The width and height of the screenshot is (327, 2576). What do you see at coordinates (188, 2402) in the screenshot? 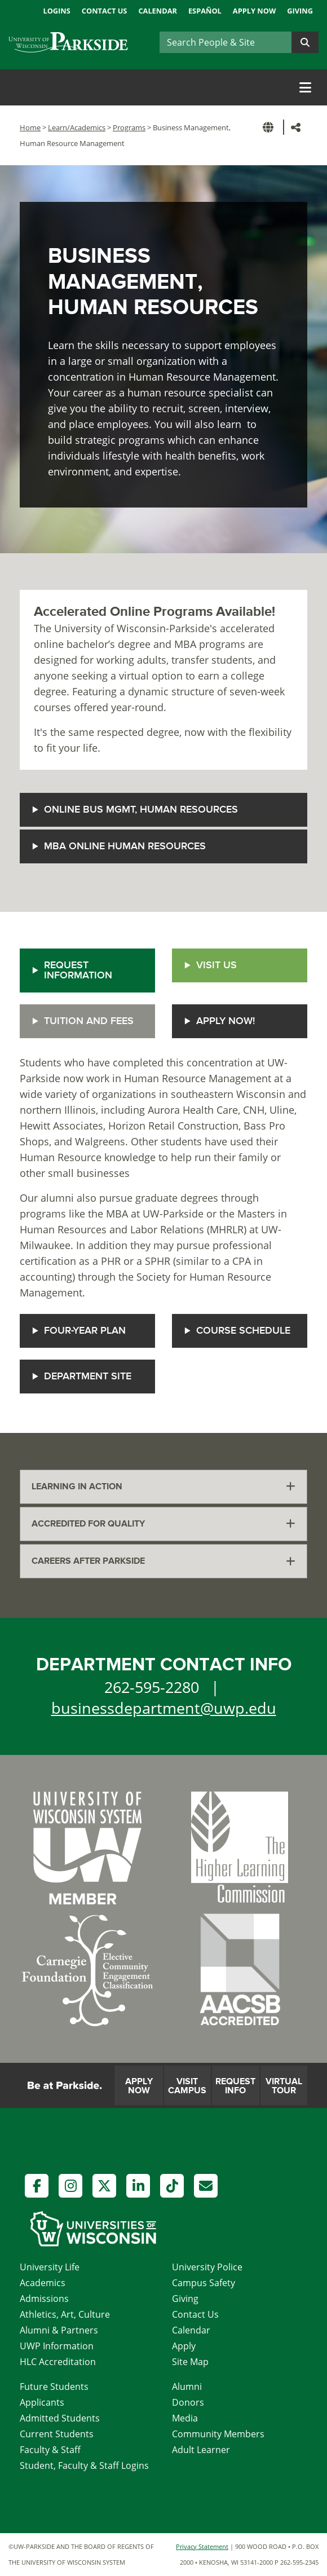
I see `Donors` at bounding box center [188, 2402].